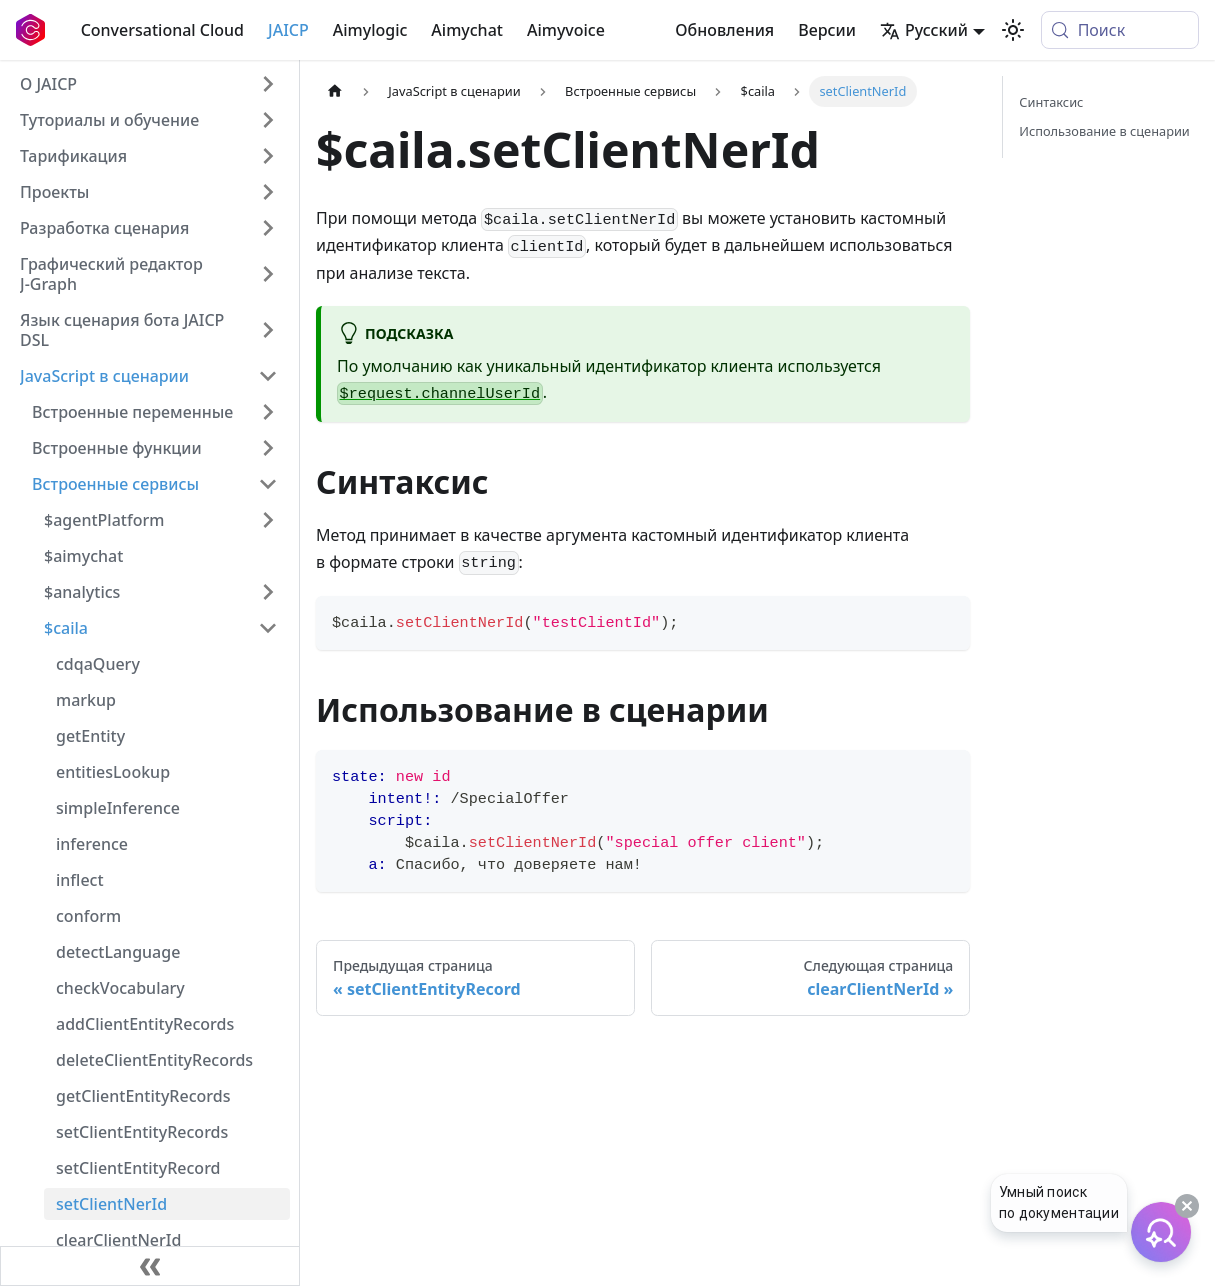 This screenshot has height=1286, width=1215. What do you see at coordinates (370, 30) in the screenshot?
I see `Aimylogic` at bounding box center [370, 30].